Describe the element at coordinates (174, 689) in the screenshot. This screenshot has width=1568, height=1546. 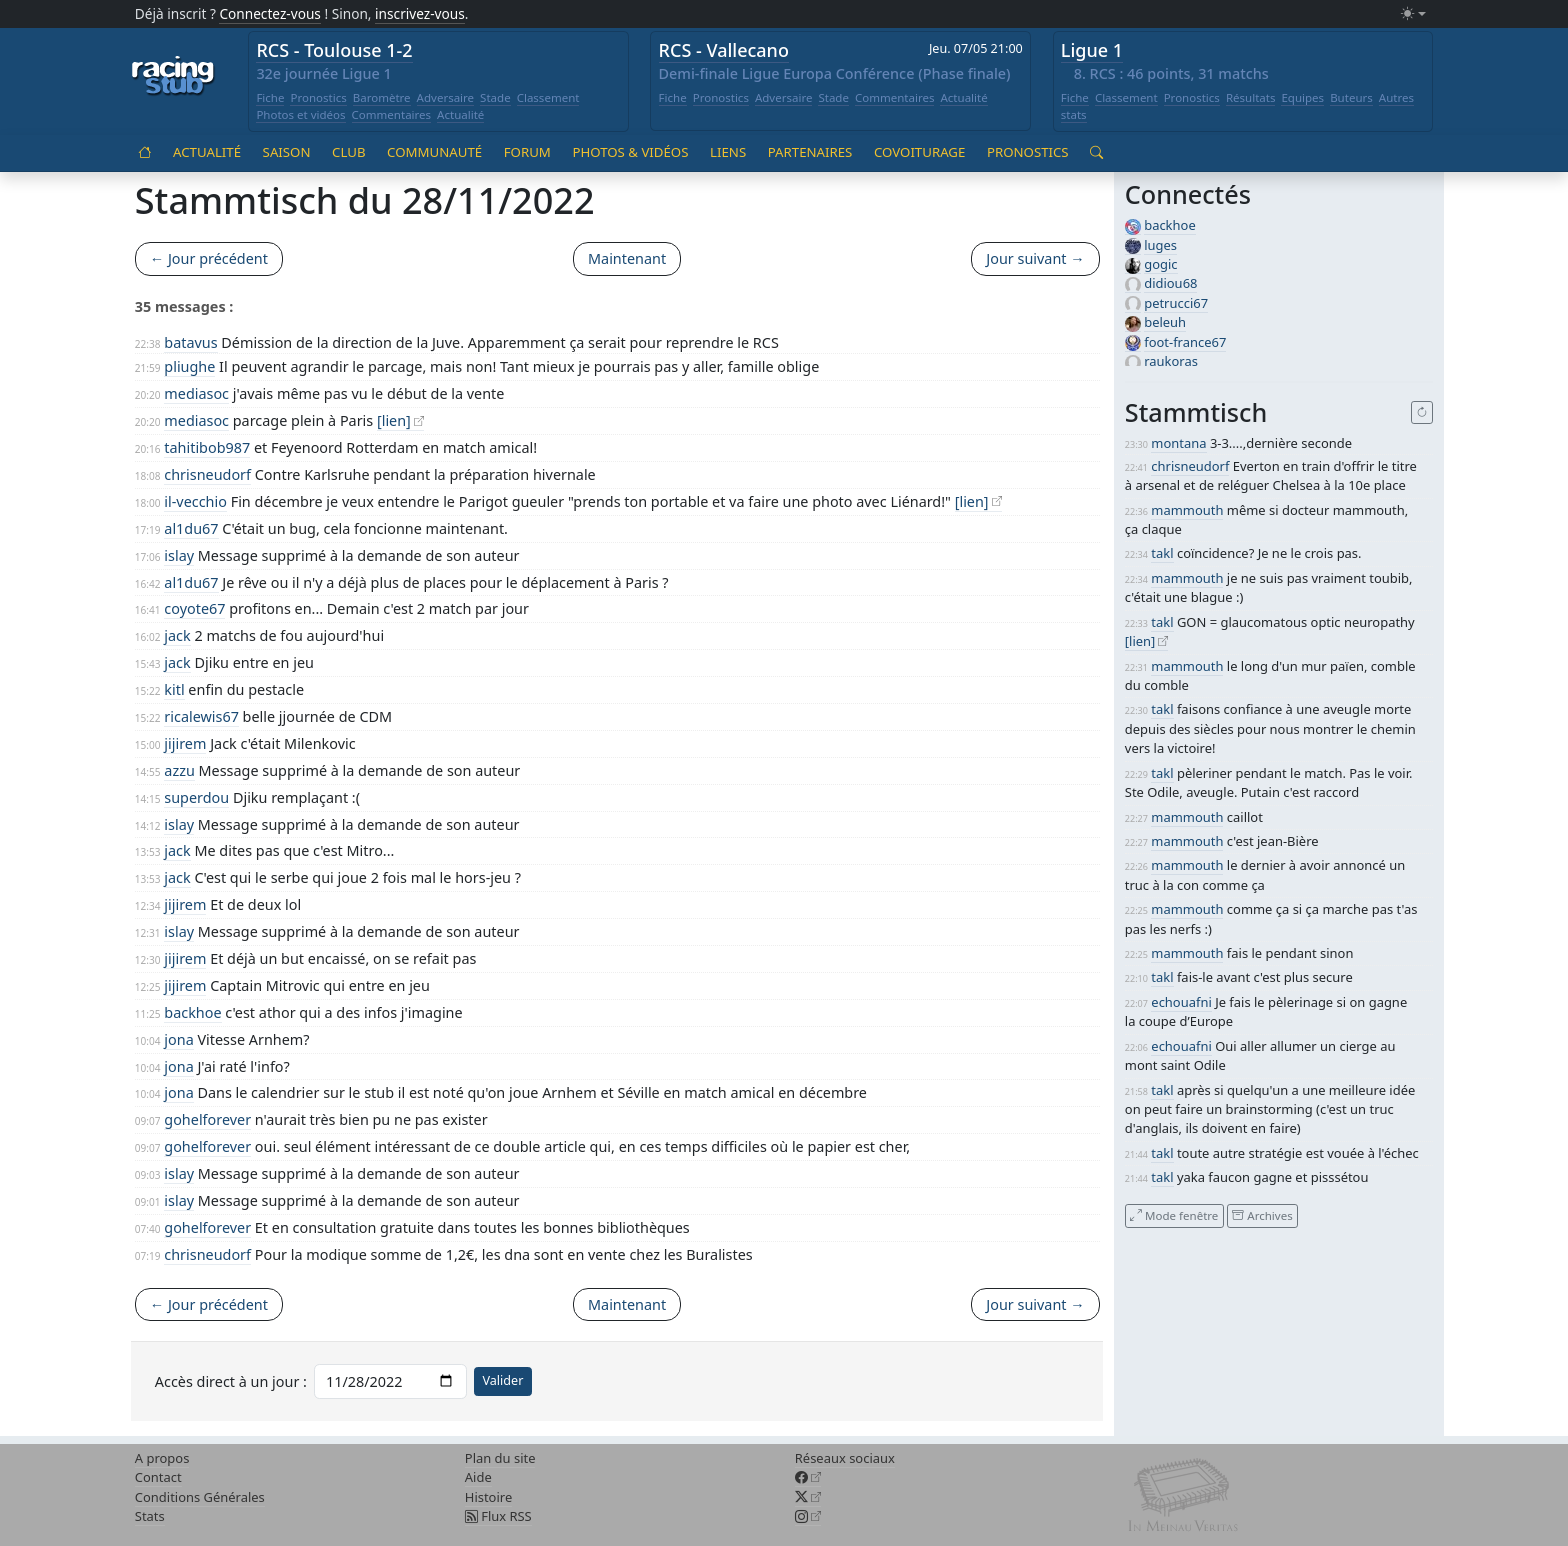
I see `kitl` at that location.